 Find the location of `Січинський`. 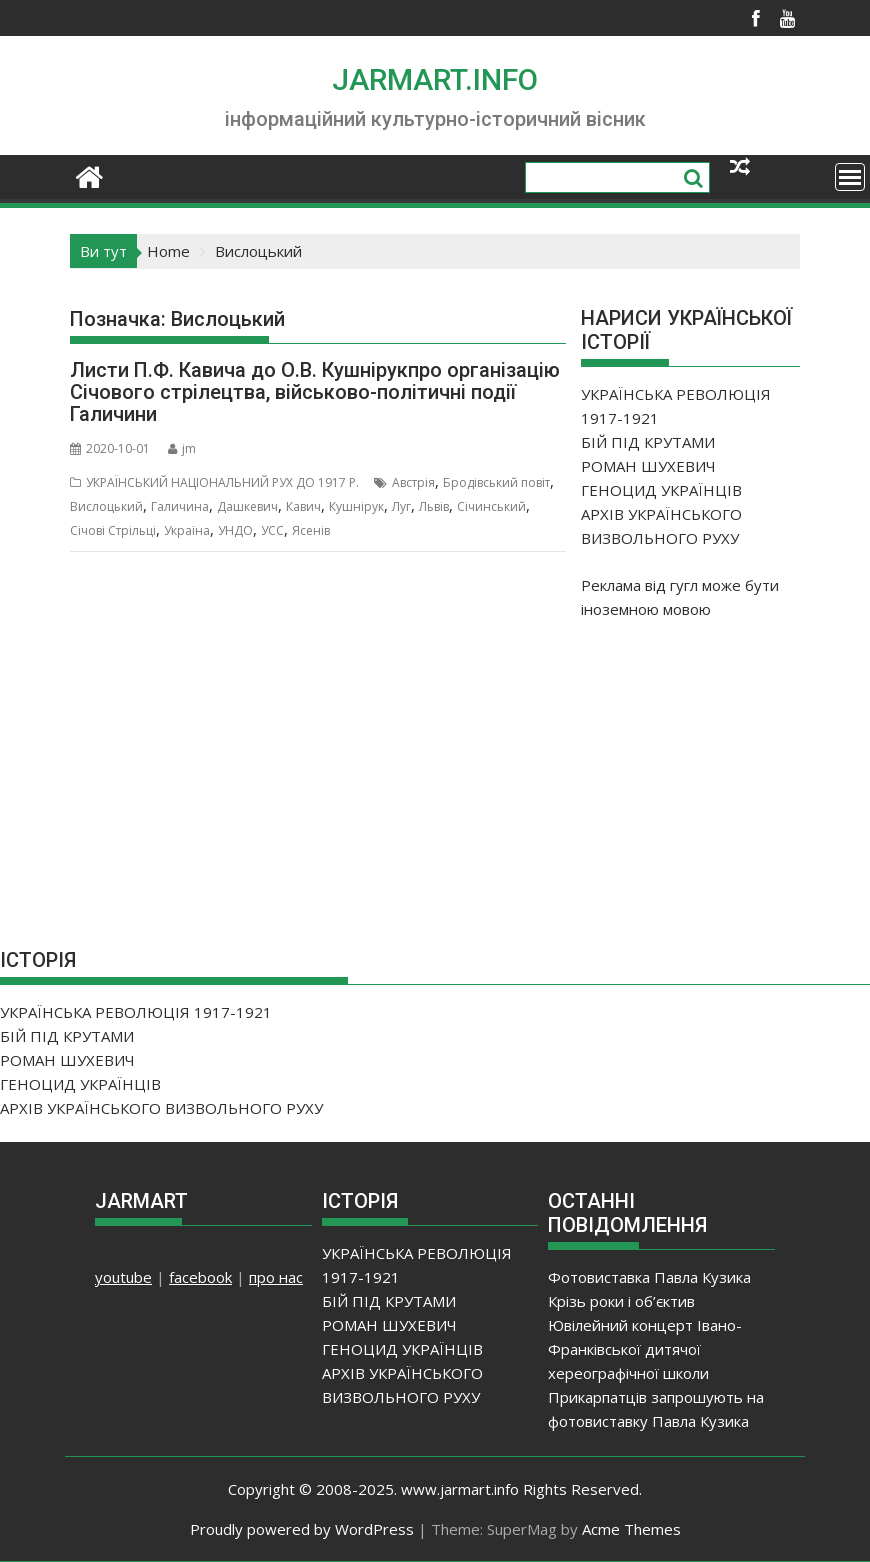

Січинський is located at coordinates (491, 506).